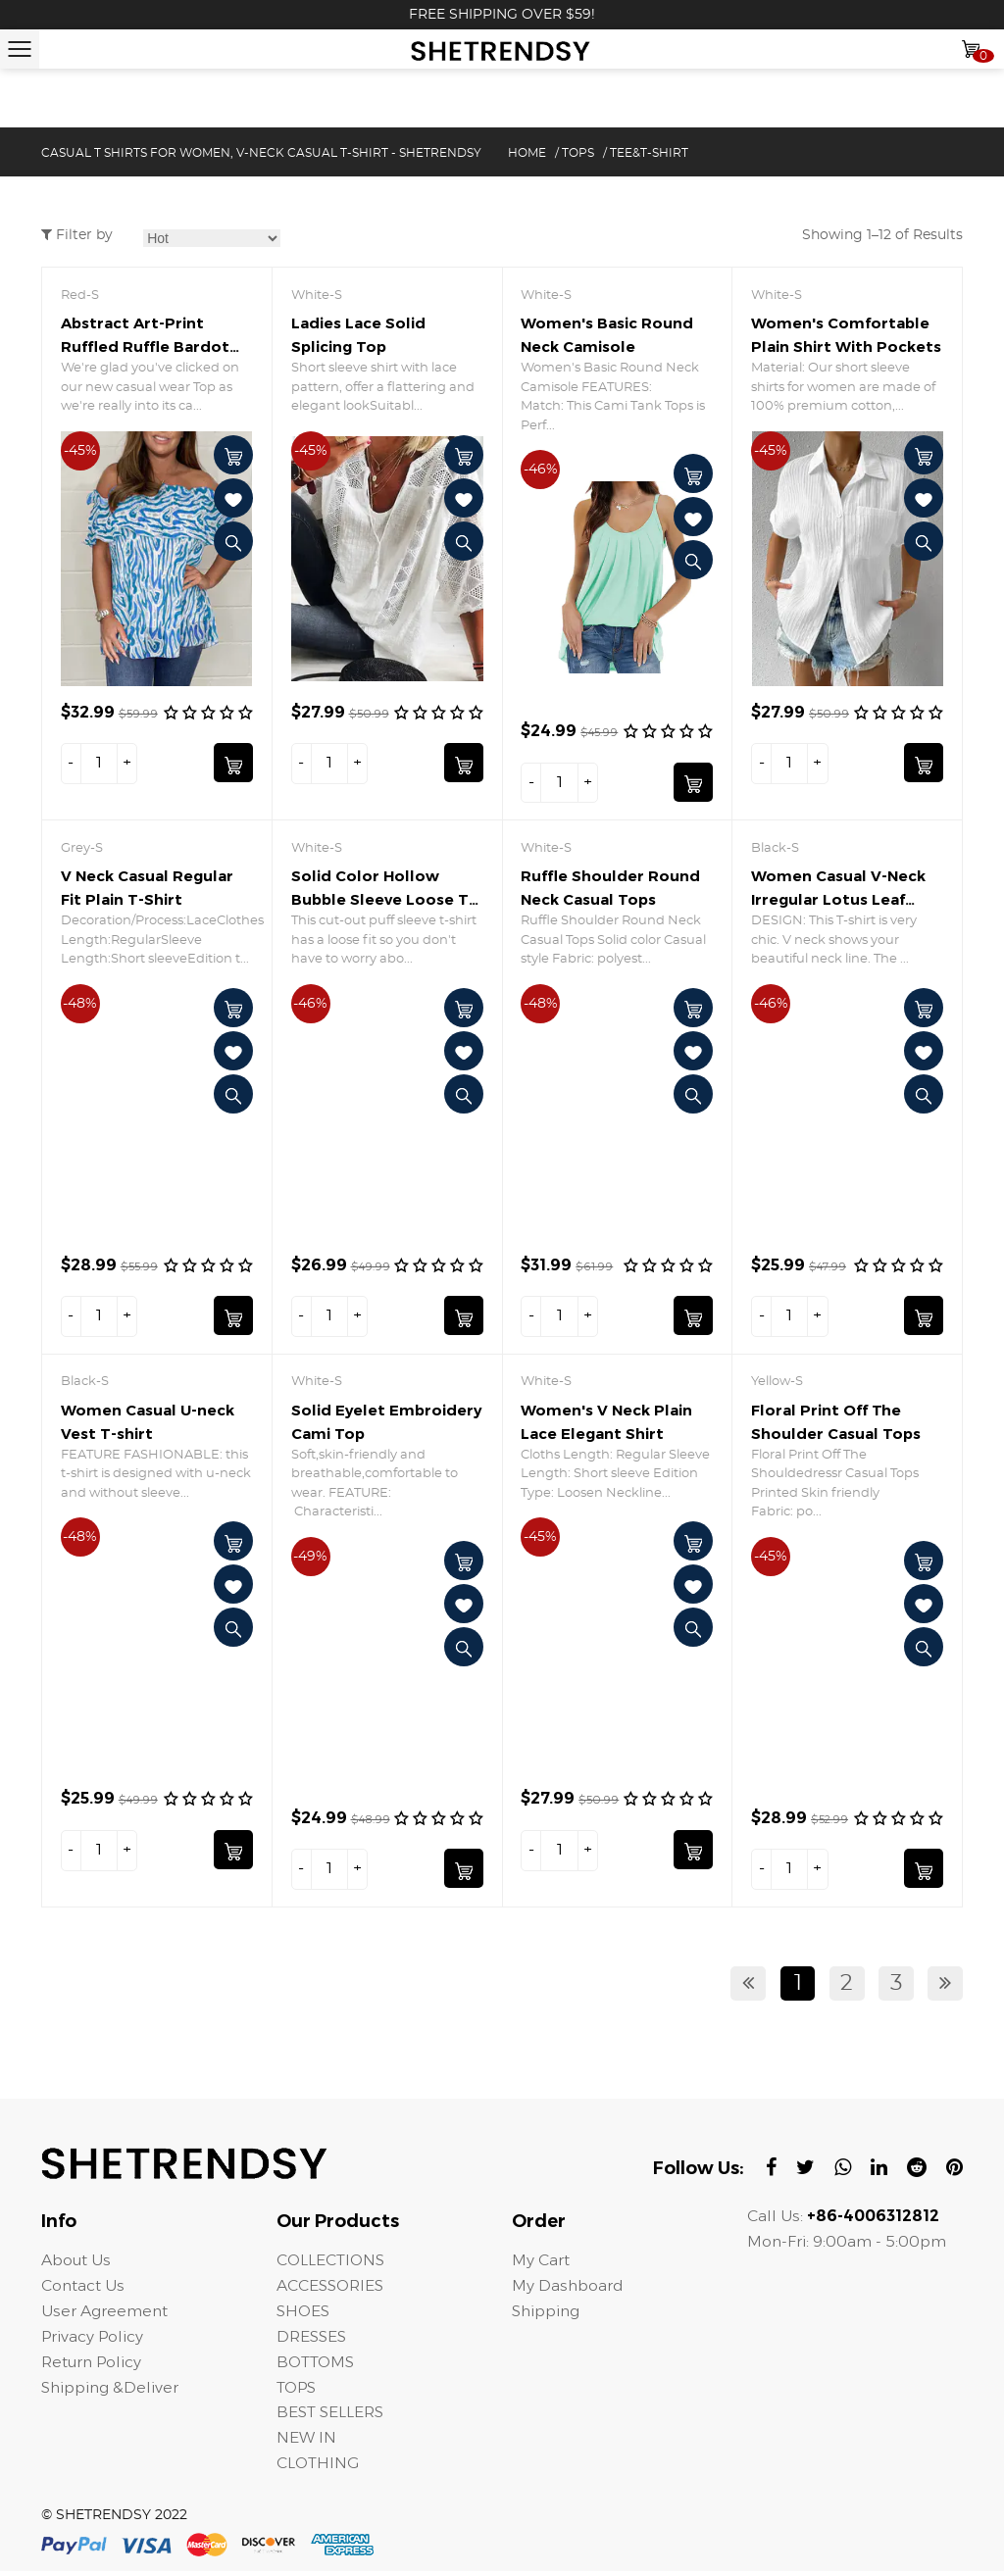  What do you see at coordinates (330, 2416) in the screenshot?
I see `BEST SELLERS` at bounding box center [330, 2416].